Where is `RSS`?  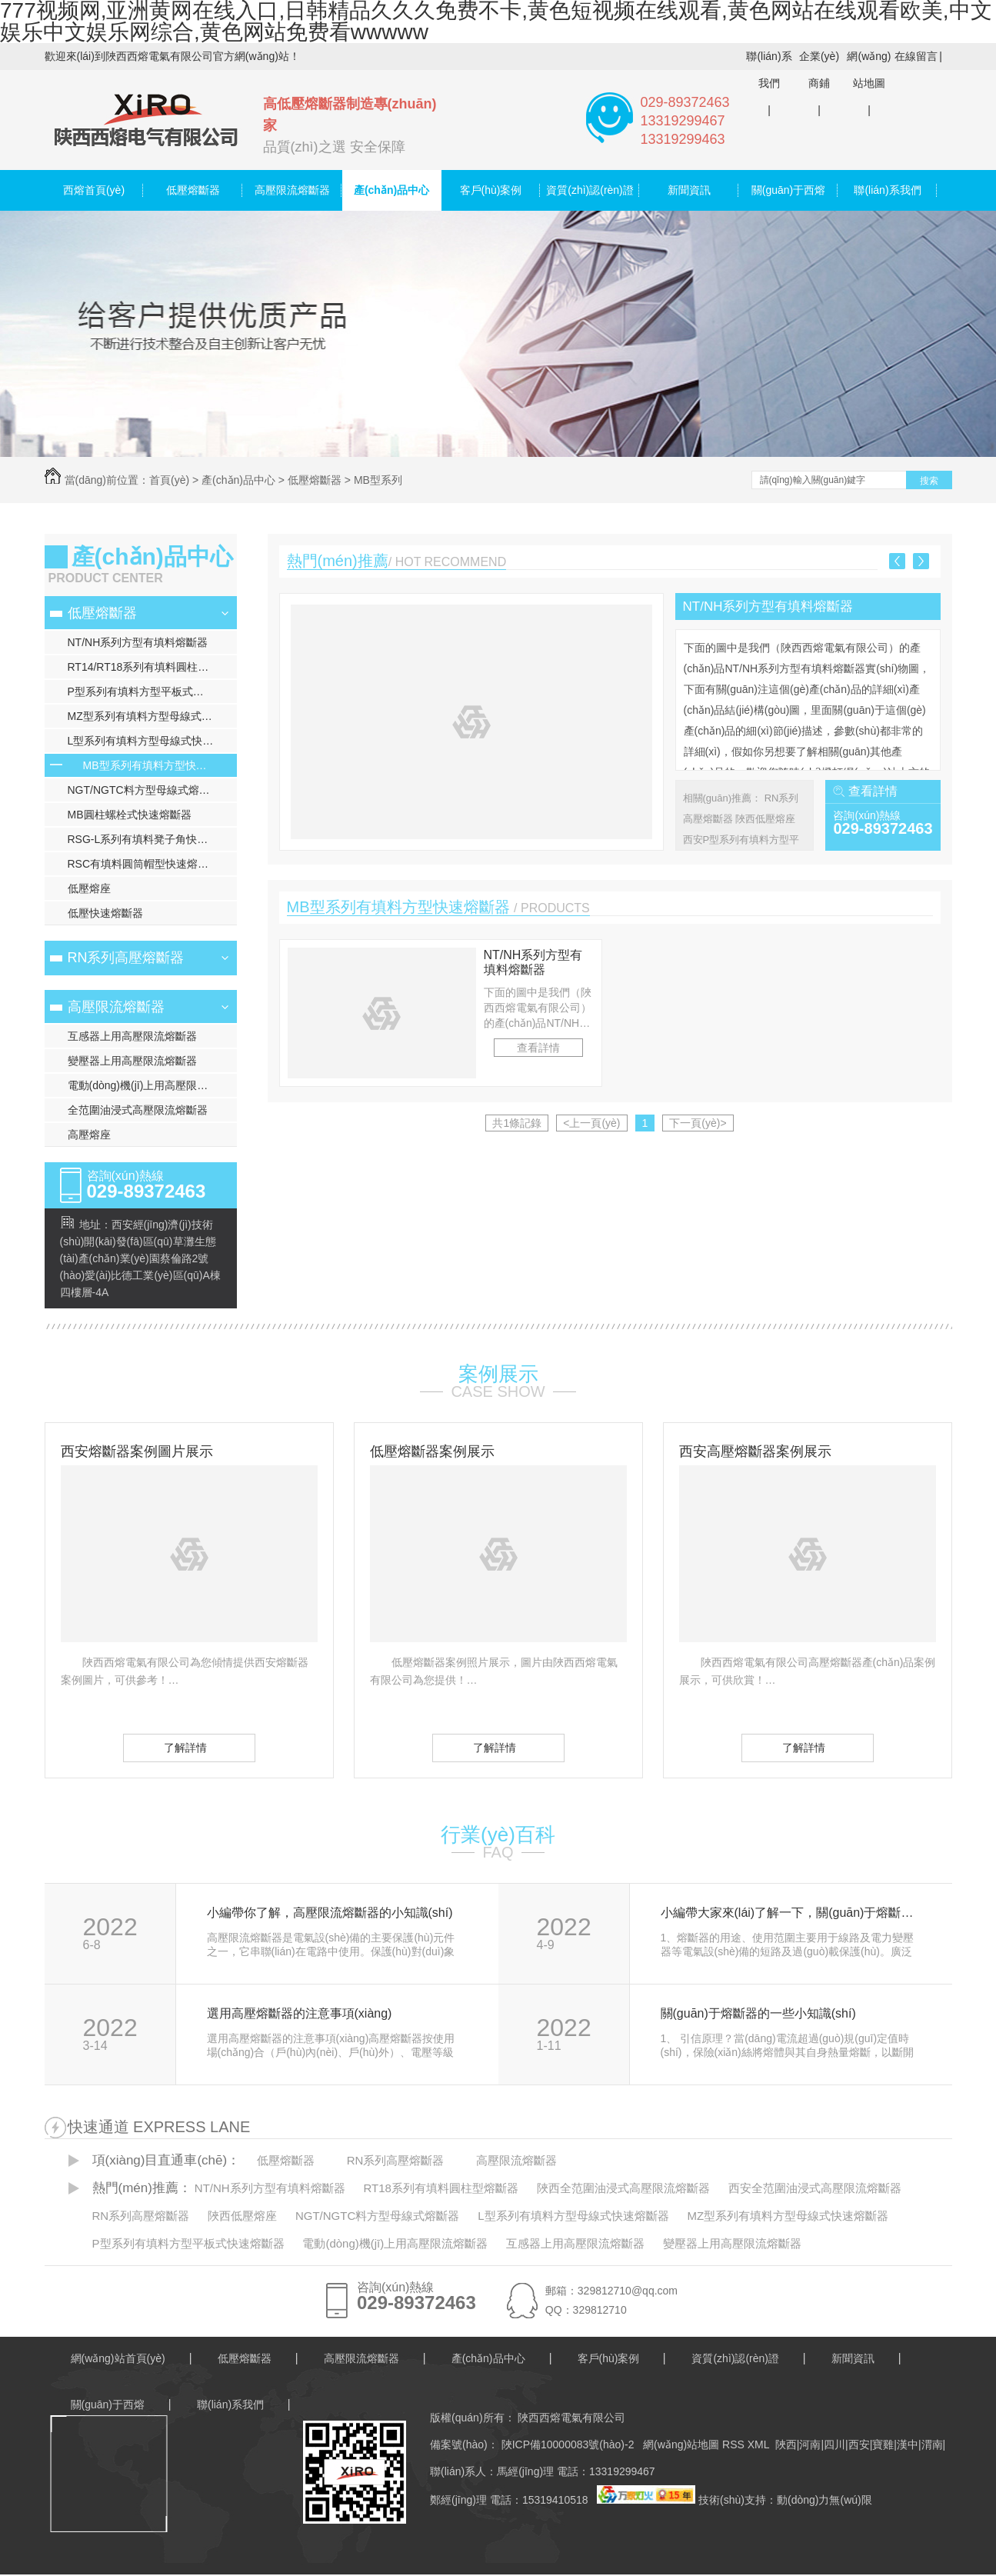
RSS is located at coordinates (735, 2444).